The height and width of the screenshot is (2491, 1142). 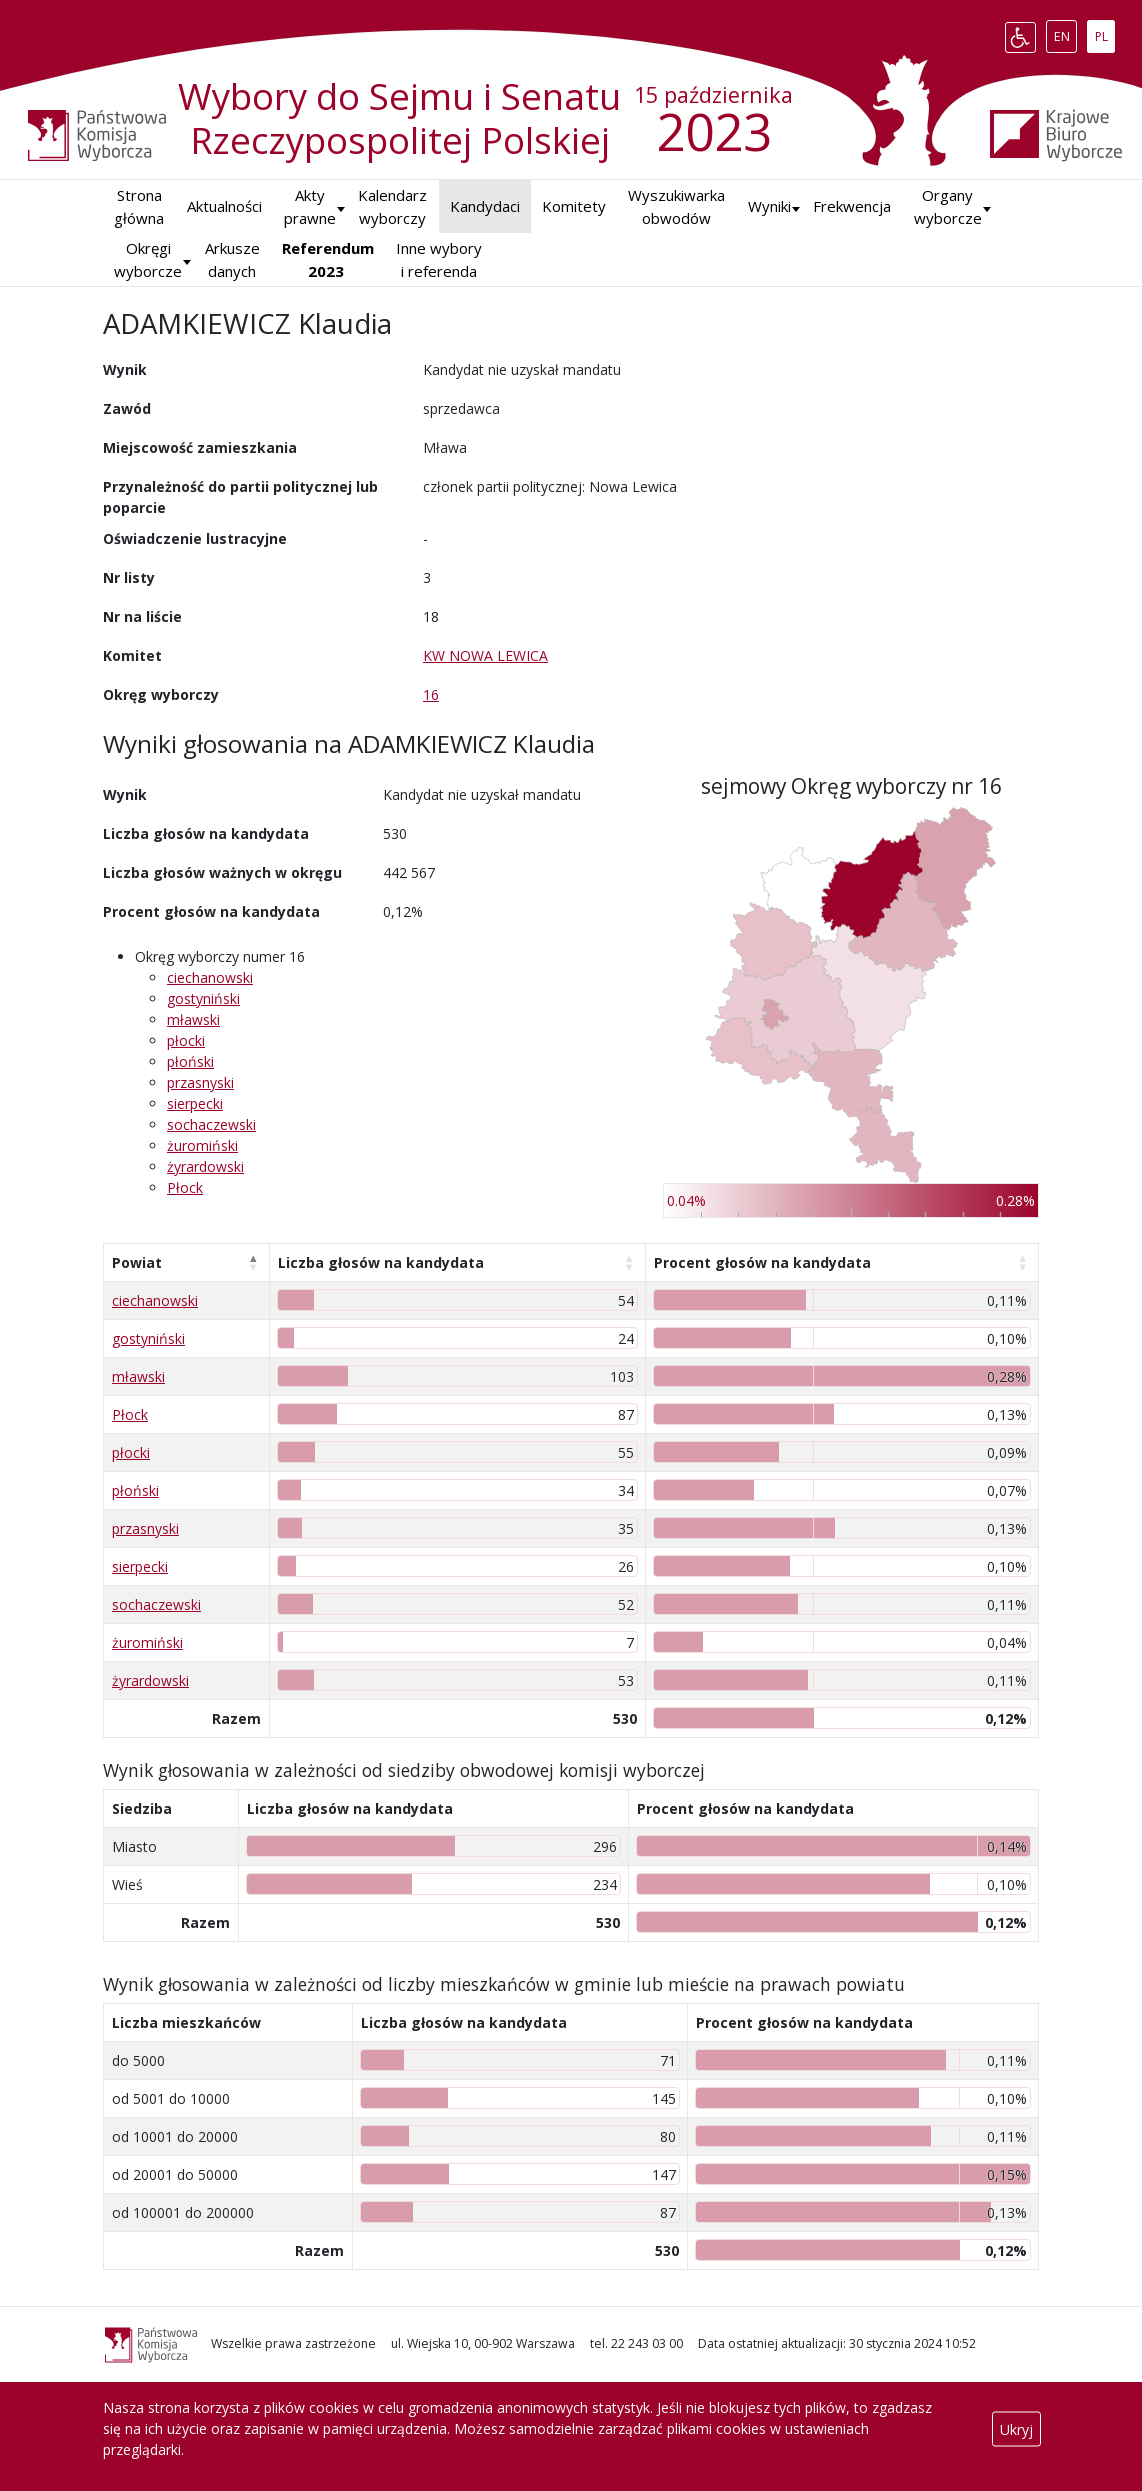 I want to click on przasnyski, so click(x=200, y=1082).